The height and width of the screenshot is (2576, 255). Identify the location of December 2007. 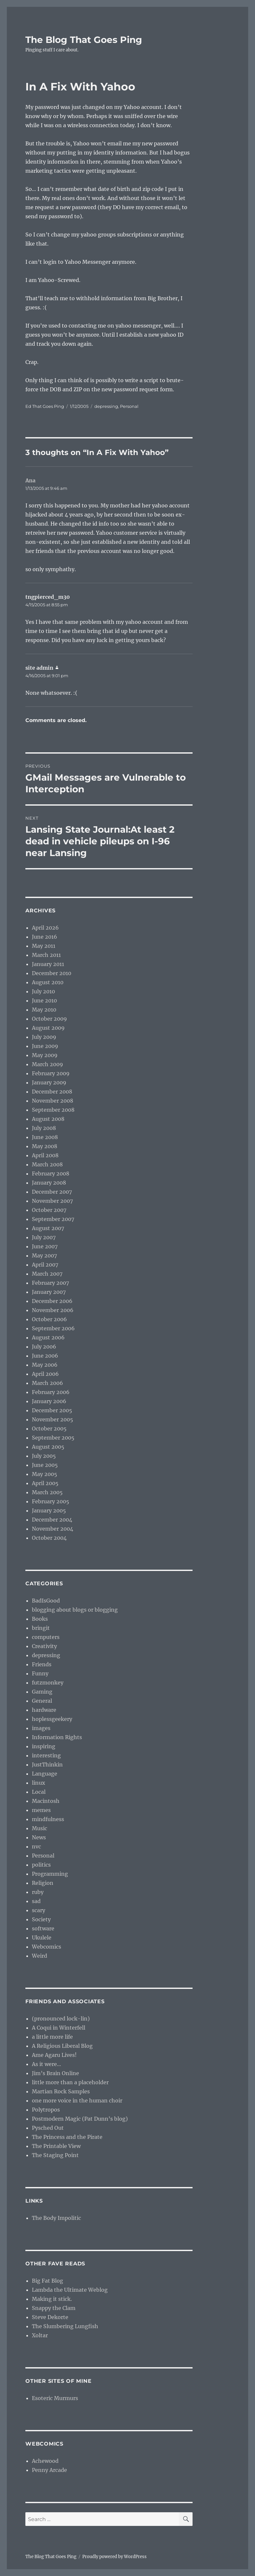
(52, 1191).